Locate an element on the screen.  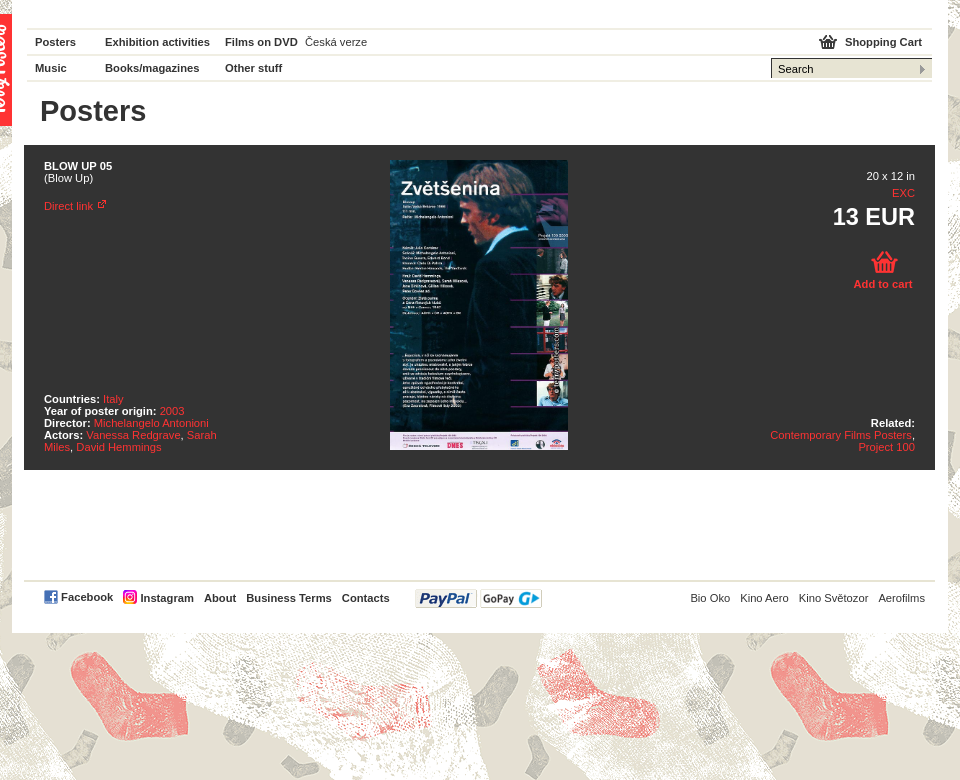
Music is located at coordinates (51, 68).